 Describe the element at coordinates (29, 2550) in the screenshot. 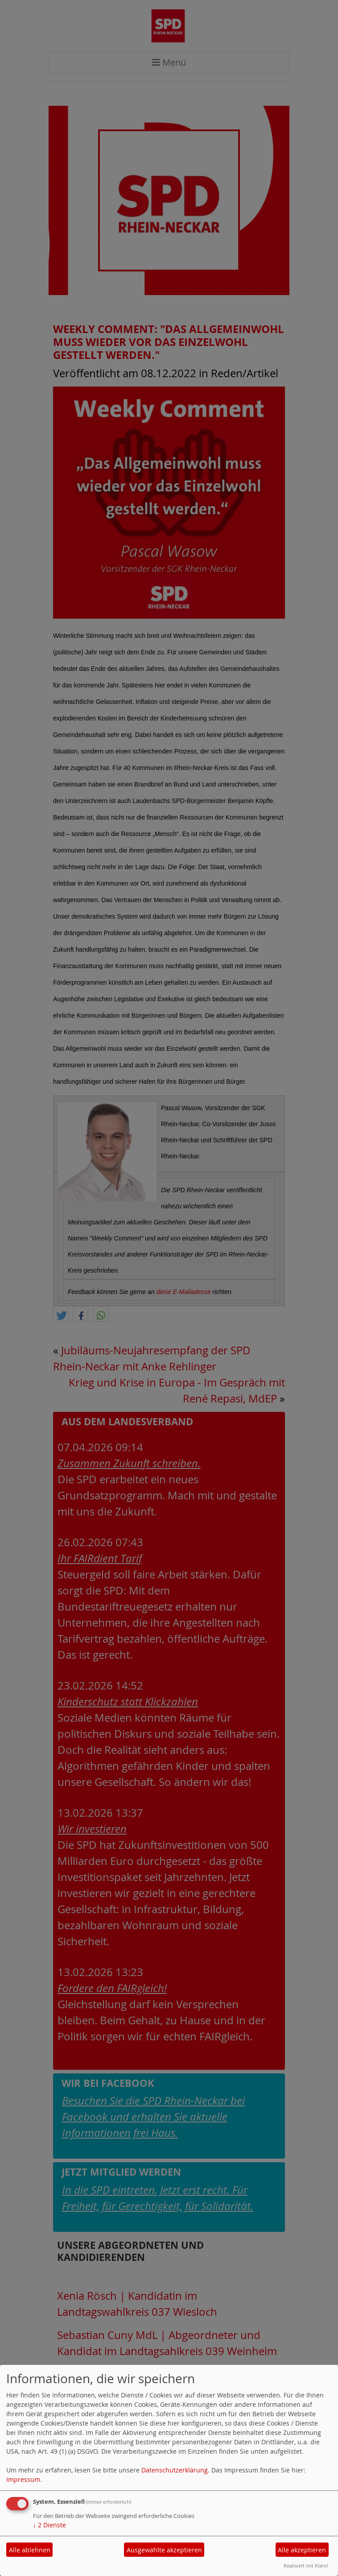

I see `Alle ablehnen` at that location.